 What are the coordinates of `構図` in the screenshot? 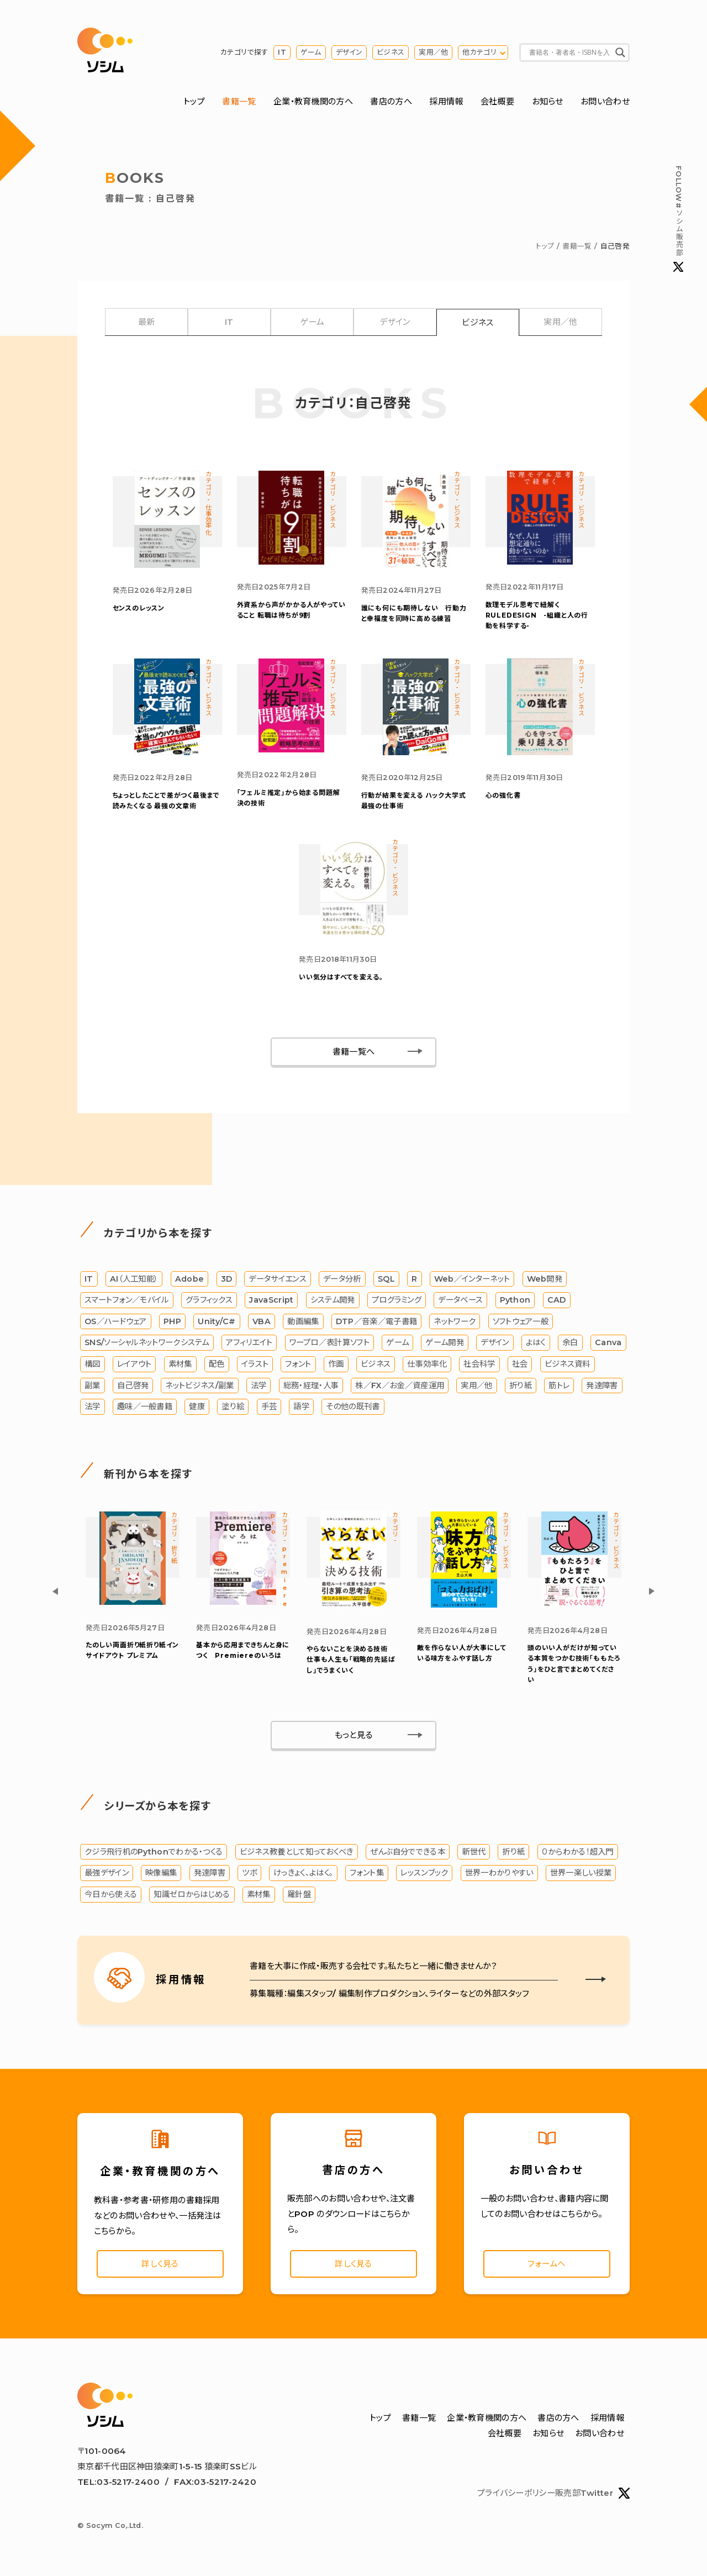 It's located at (93, 1364).